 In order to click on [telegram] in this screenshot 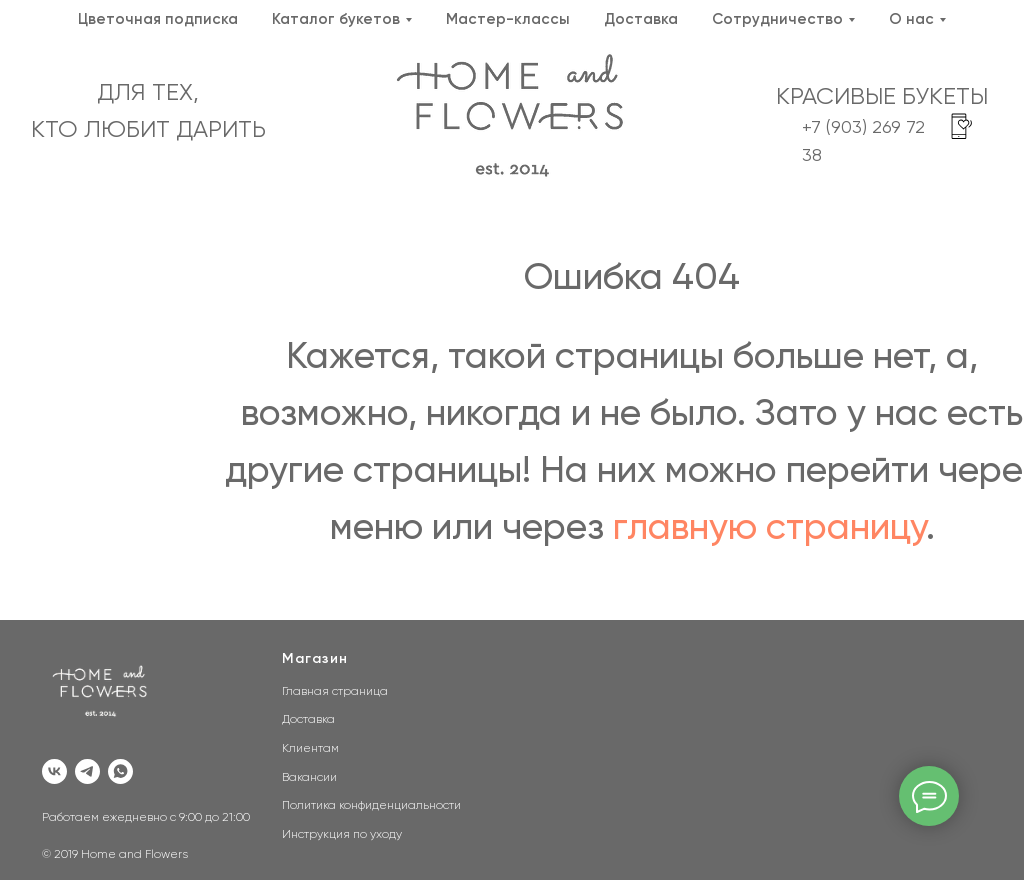, I will do `click(87, 771)`.